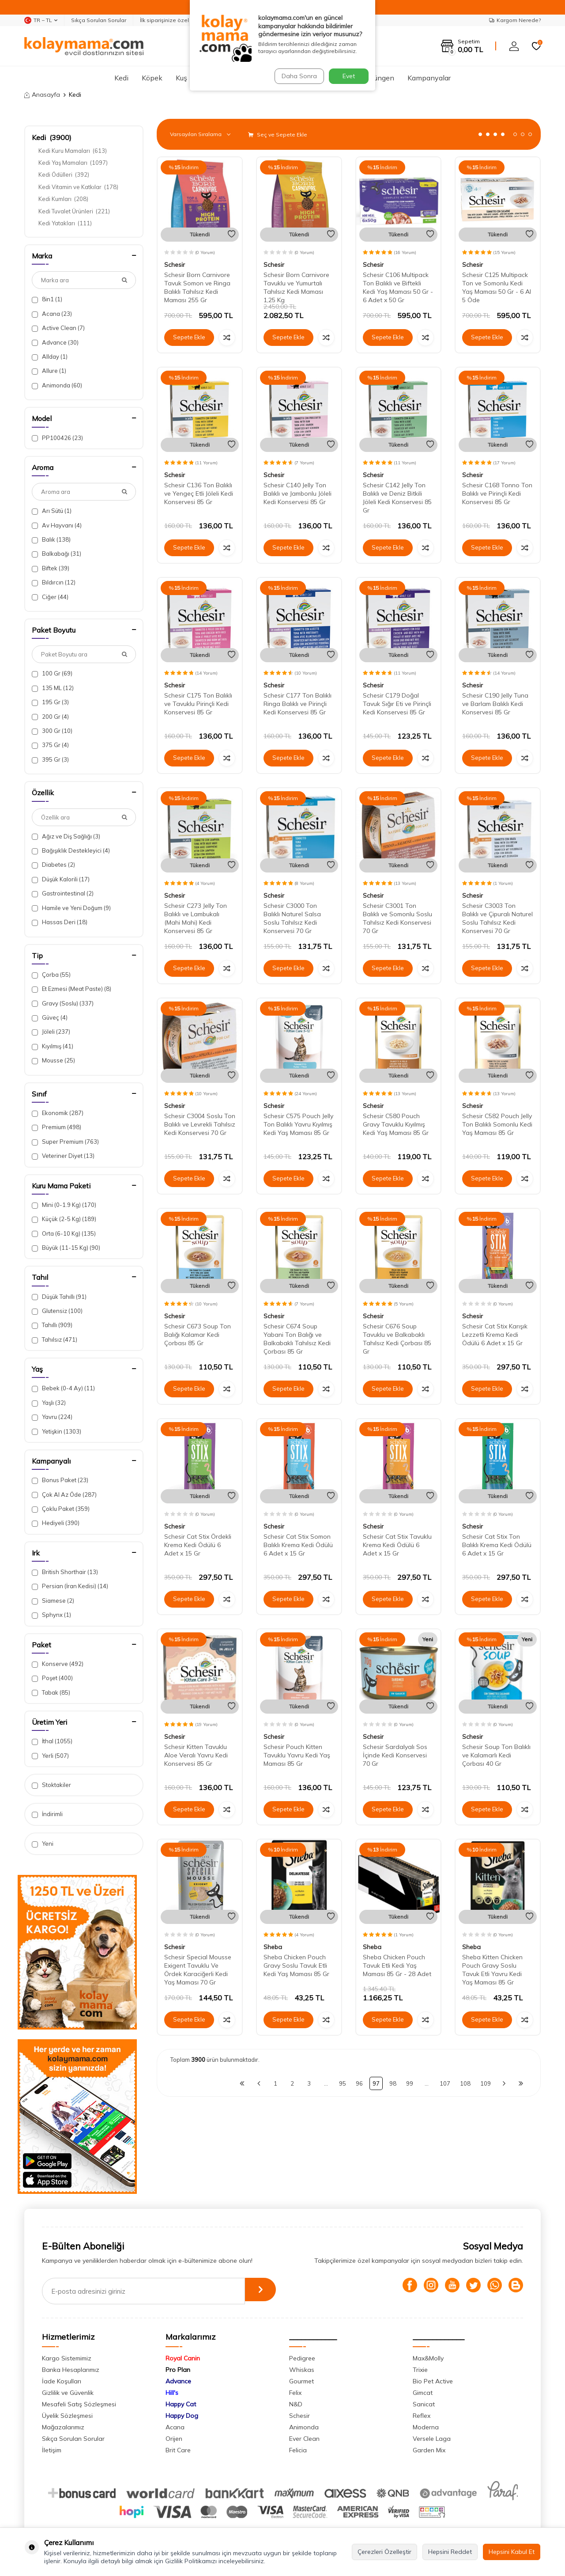  What do you see at coordinates (429, 77) in the screenshot?
I see `Kampanyalar` at bounding box center [429, 77].